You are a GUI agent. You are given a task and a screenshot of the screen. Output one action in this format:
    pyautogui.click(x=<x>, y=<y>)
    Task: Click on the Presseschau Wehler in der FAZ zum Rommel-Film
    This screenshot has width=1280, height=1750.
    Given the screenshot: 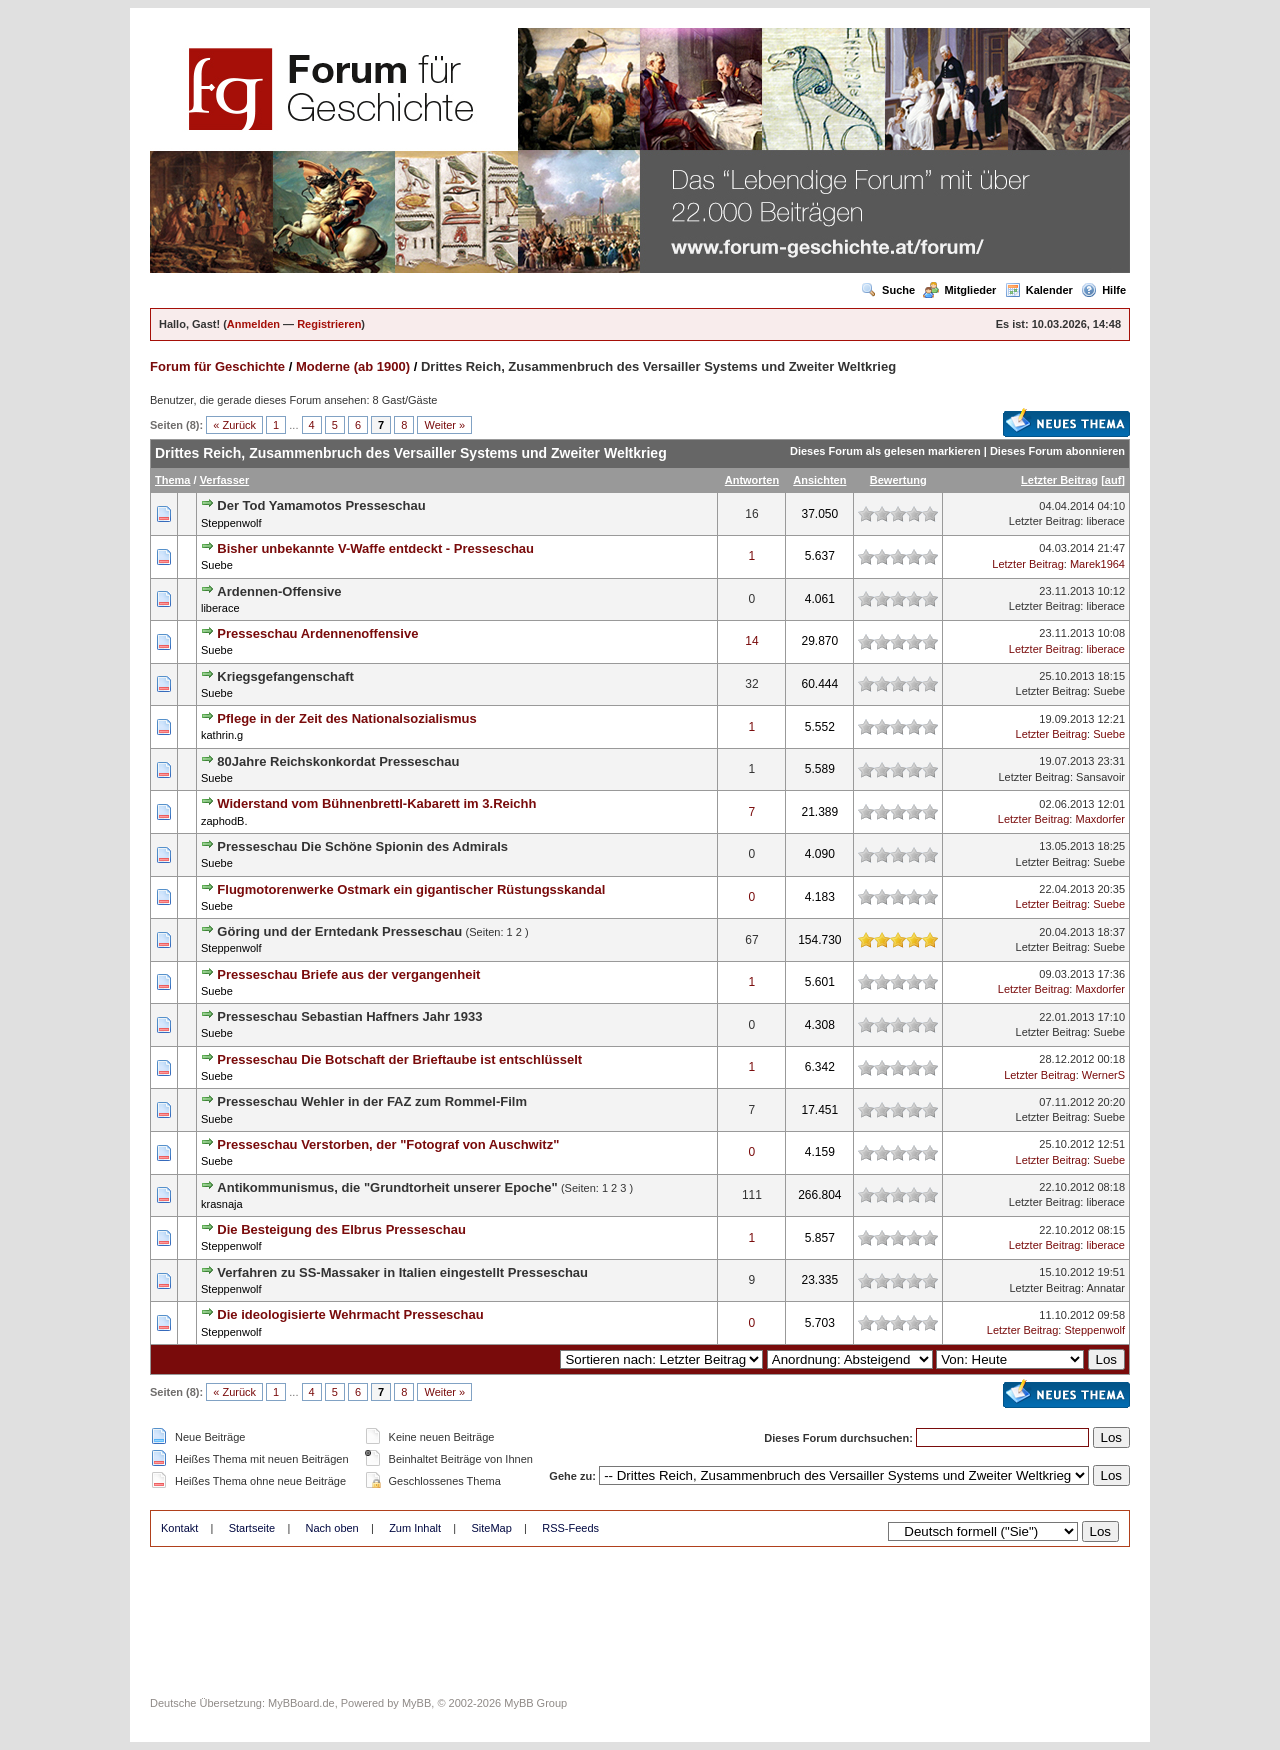 What is the action you would take?
    pyautogui.click(x=372, y=1101)
    